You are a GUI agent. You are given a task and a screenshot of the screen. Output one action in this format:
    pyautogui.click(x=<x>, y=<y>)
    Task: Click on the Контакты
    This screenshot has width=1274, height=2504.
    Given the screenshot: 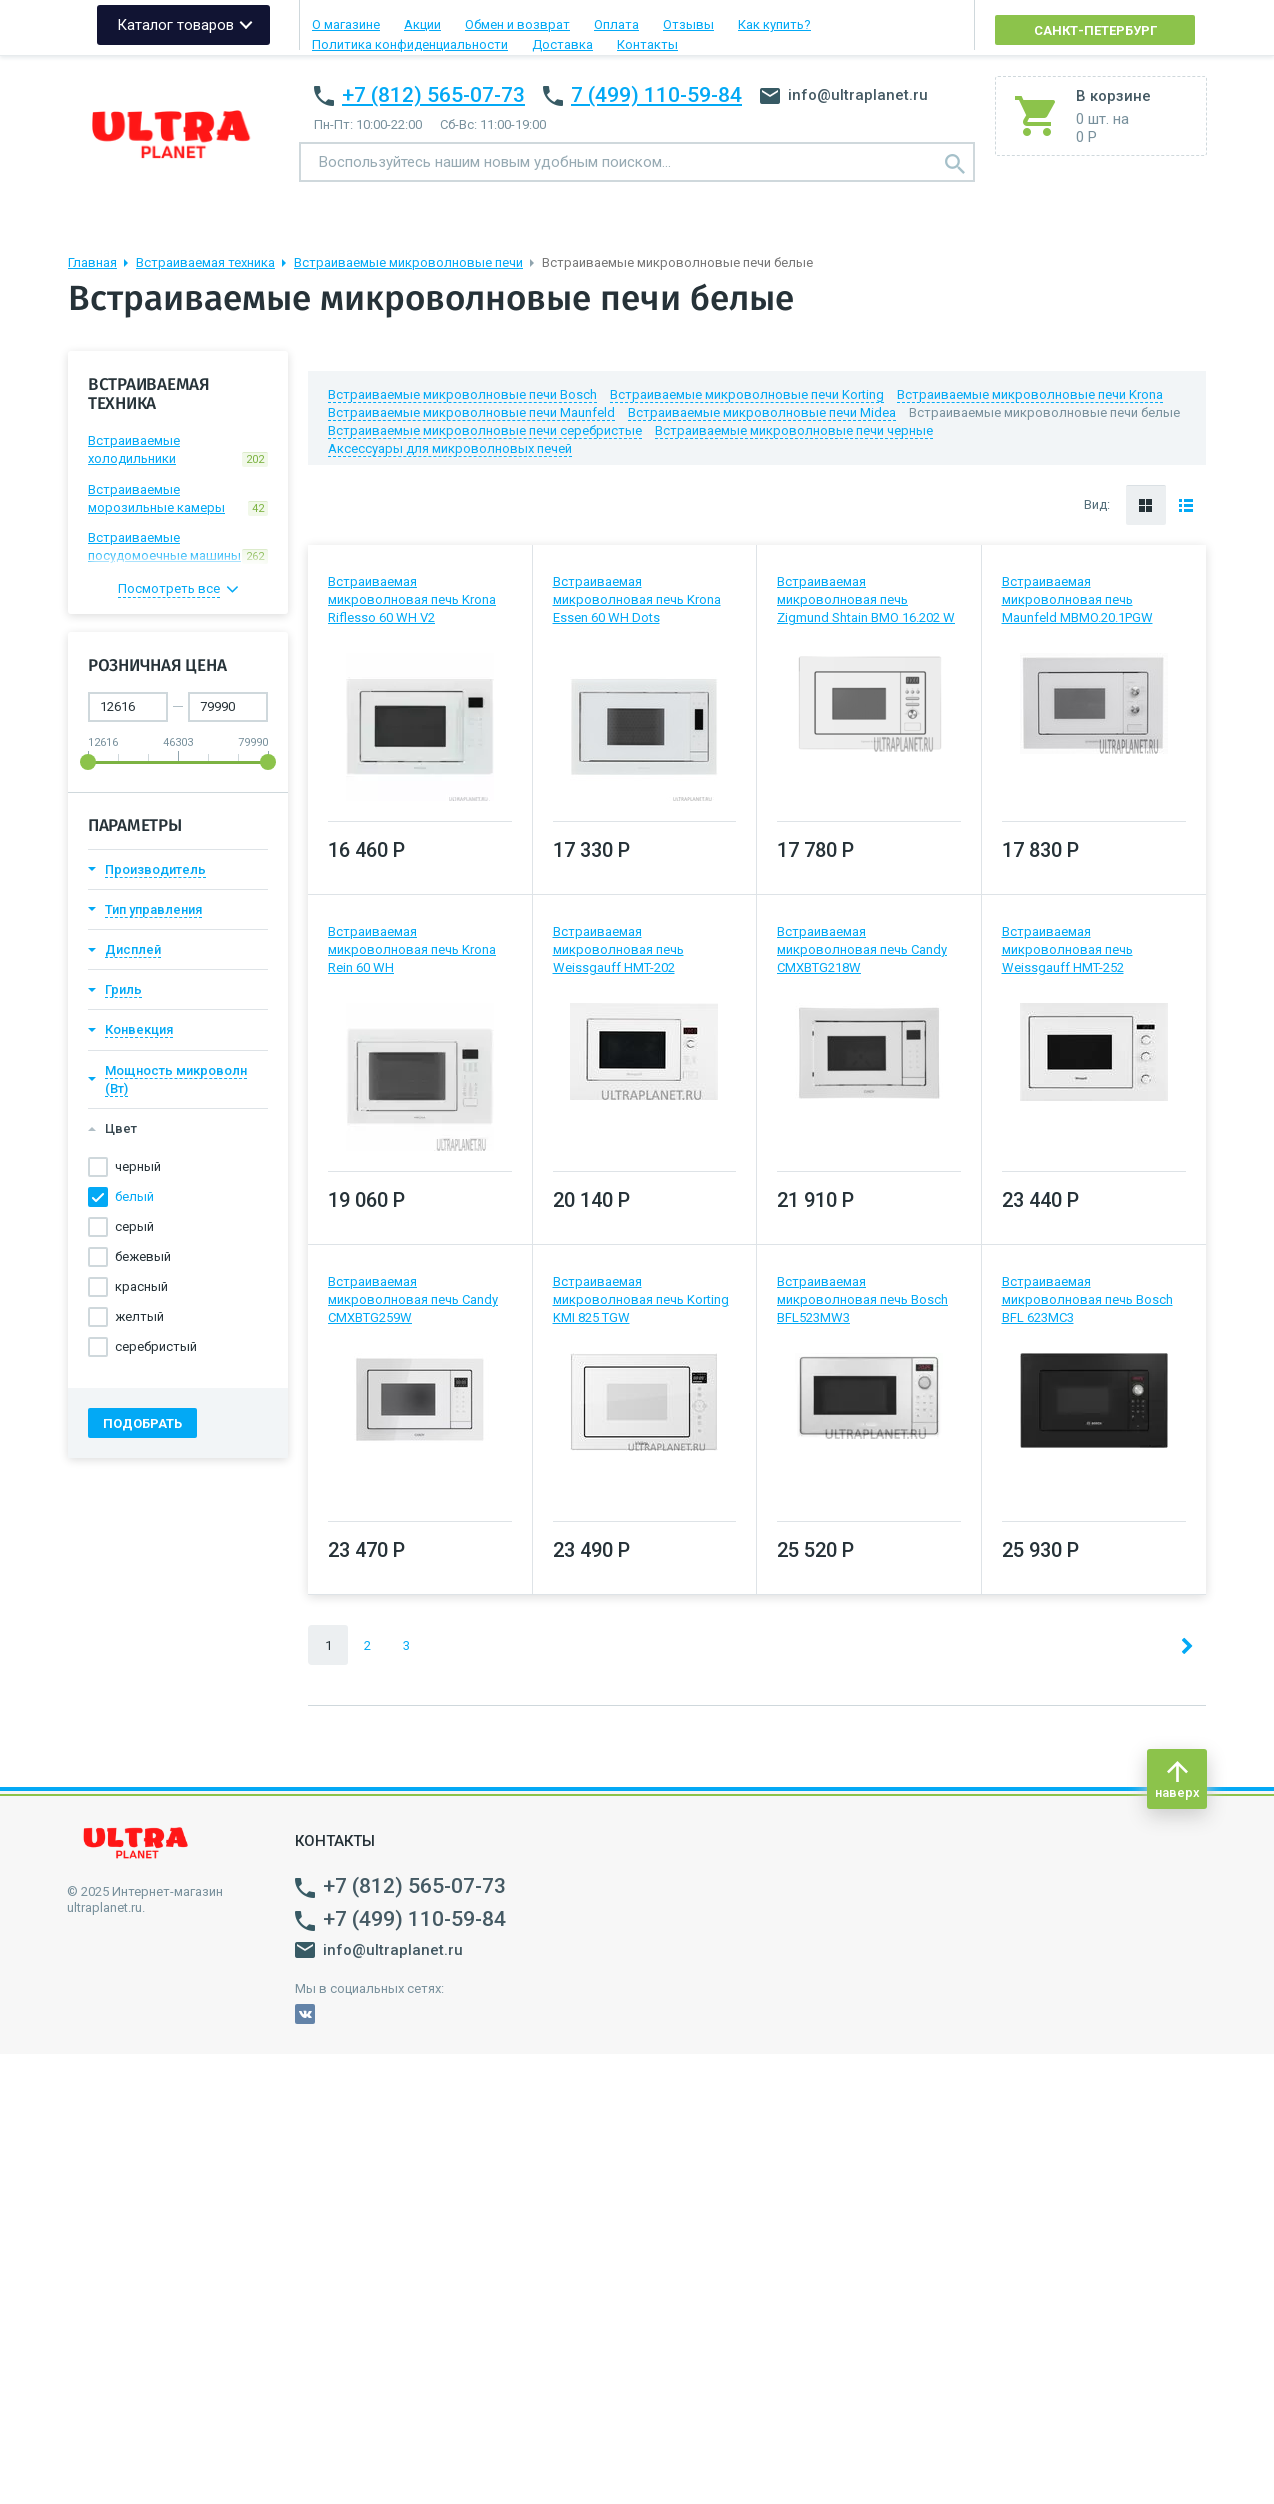 What is the action you would take?
    pyautogui.click(x=647, y=44)
    